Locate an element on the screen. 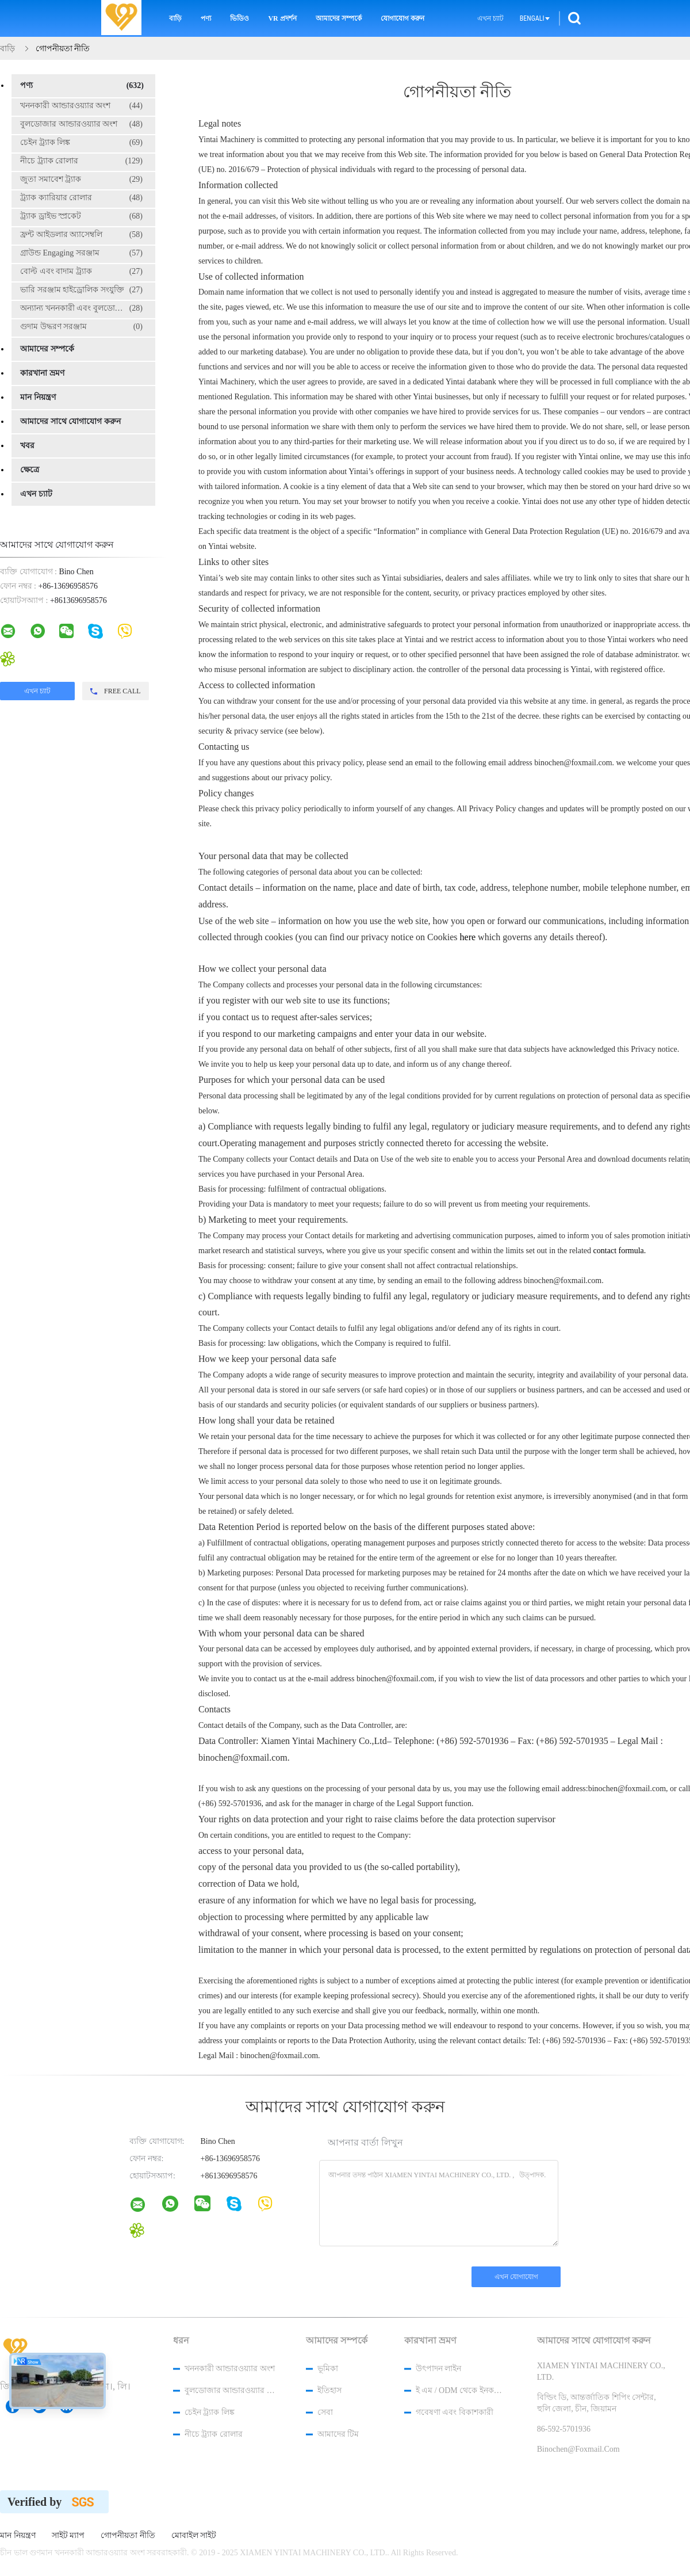 Image resolution: width=690 pixels, height=2576 pixels. গোপনীয়তা নীতি is located at coordinates (128, 2536).